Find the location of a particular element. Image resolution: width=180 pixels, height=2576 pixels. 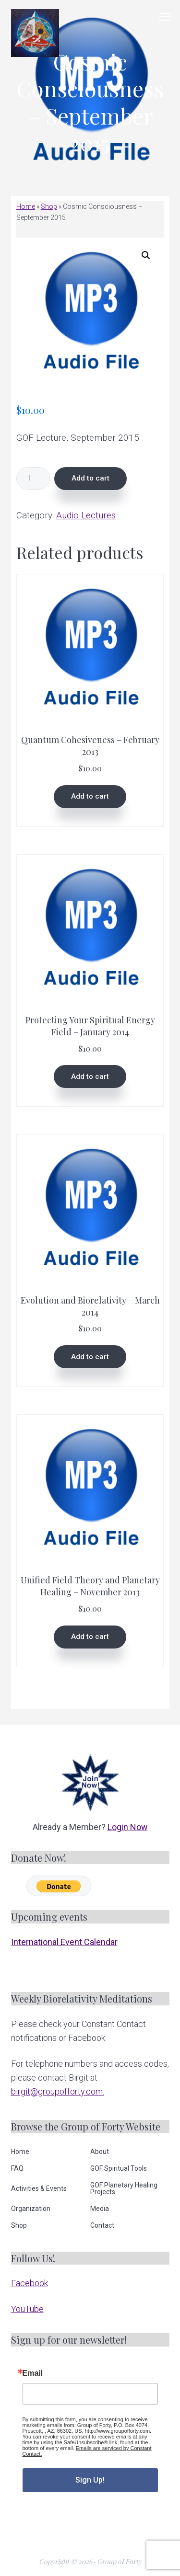

Media is located at coordinates (99, 2208).